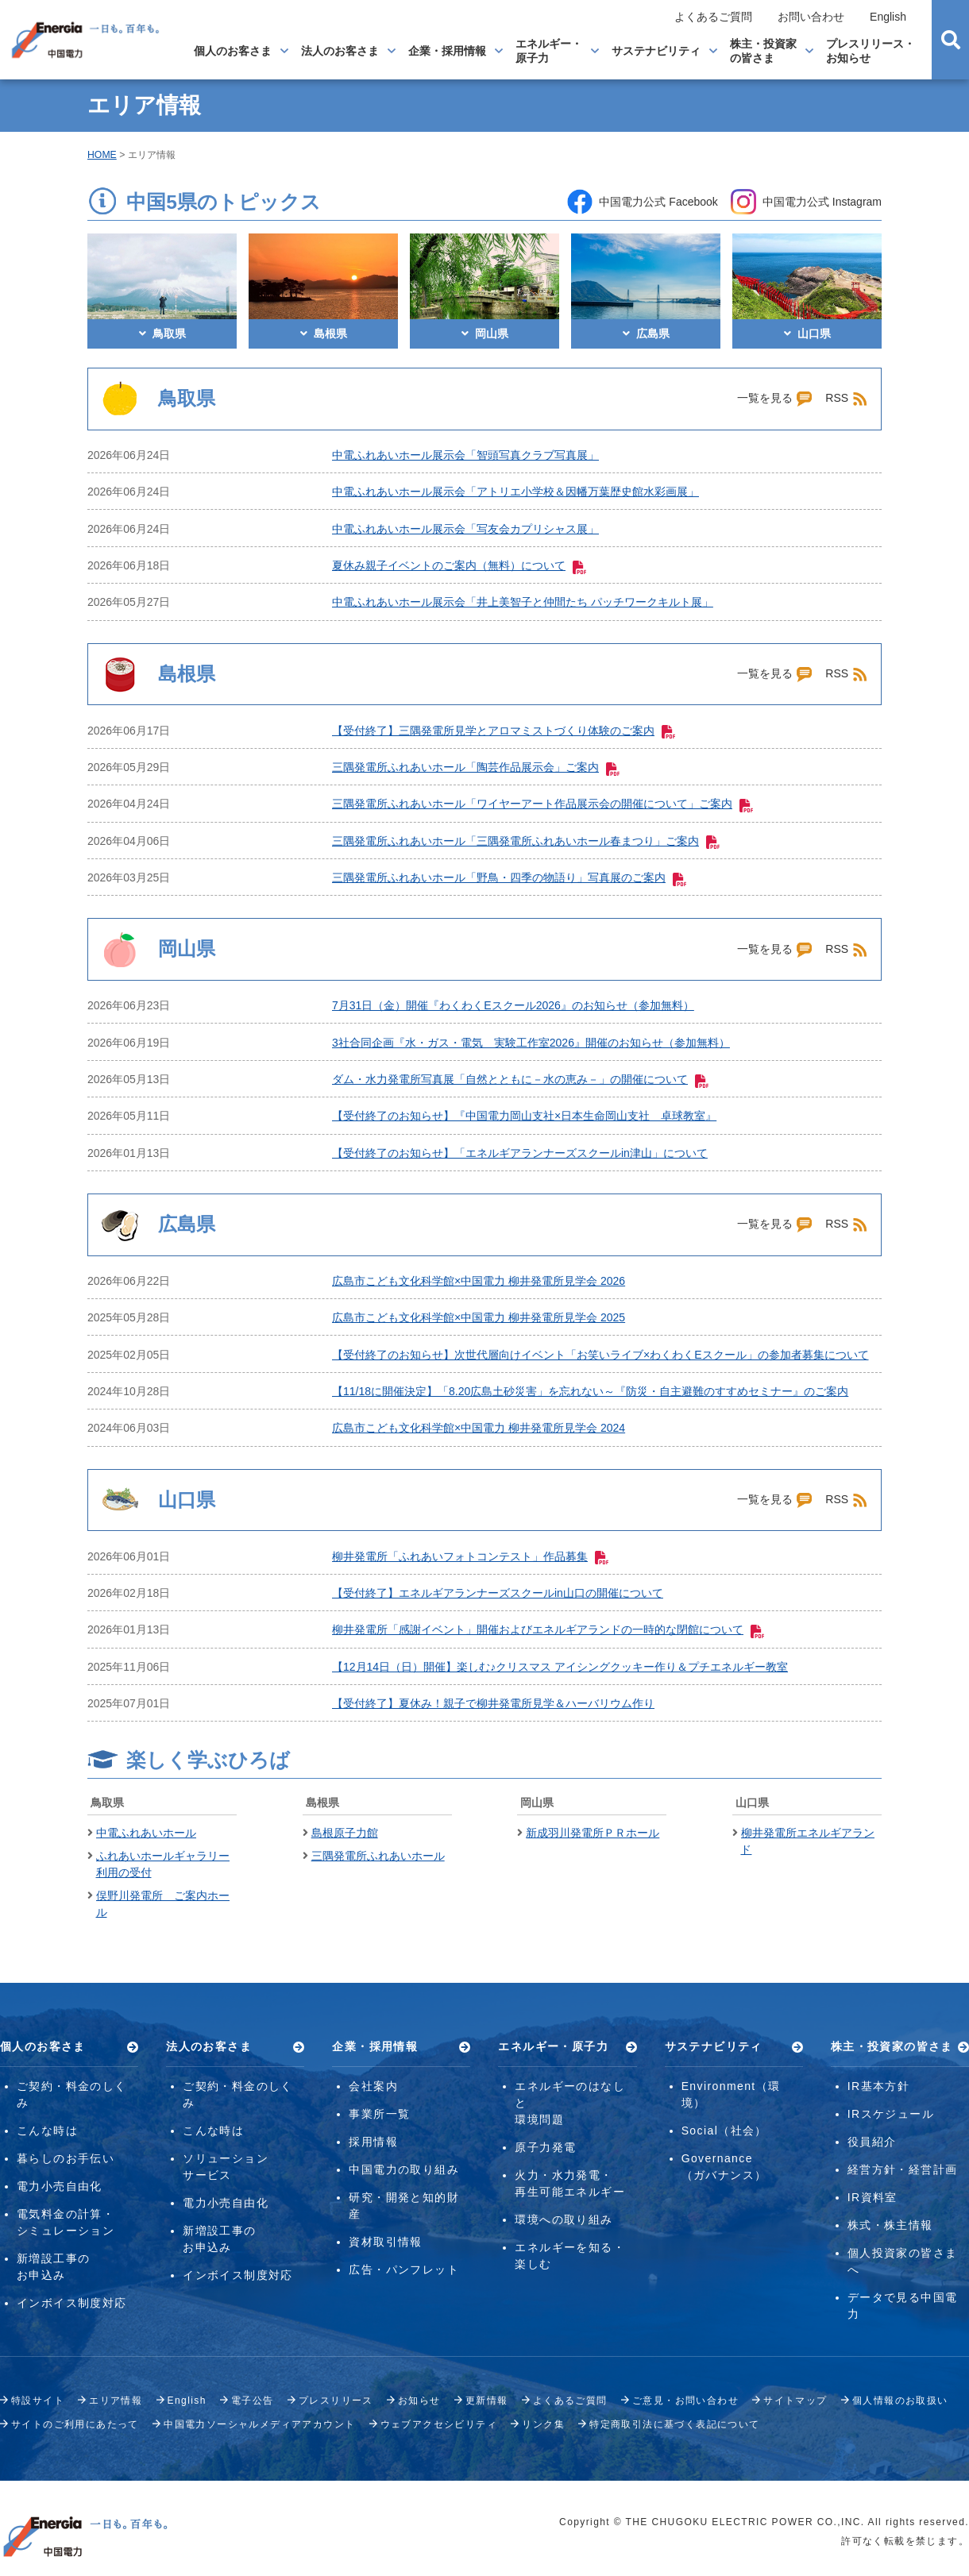 The height and width of the screenshot is (2576, 969). Describe the element at coordinates (513, 1005) in the screenshot. I see `7月31日（金）開催『わくわくEスクール2026』のお知らせ（参加無料）` at that location.